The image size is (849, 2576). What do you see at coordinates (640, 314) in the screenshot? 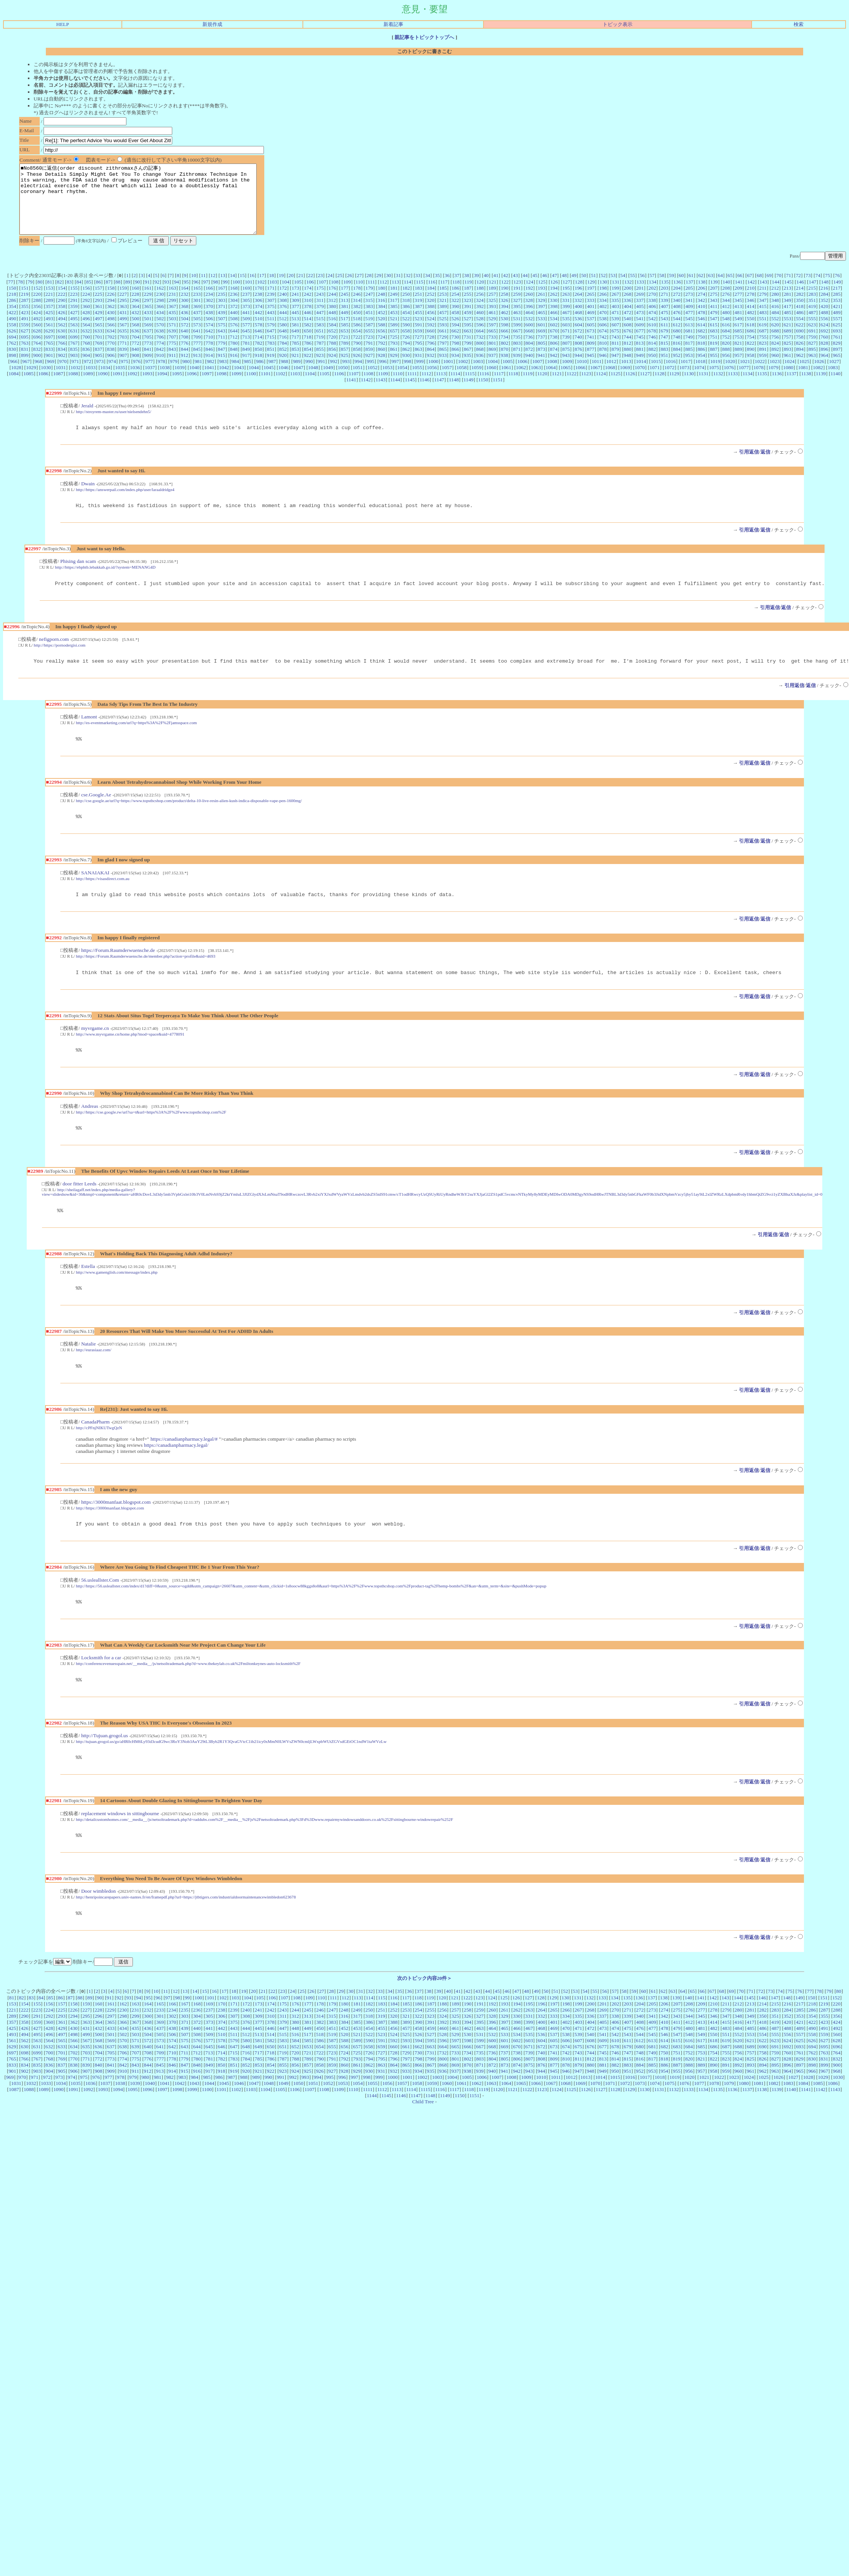
I see `337` at bounding box center [640, 314].